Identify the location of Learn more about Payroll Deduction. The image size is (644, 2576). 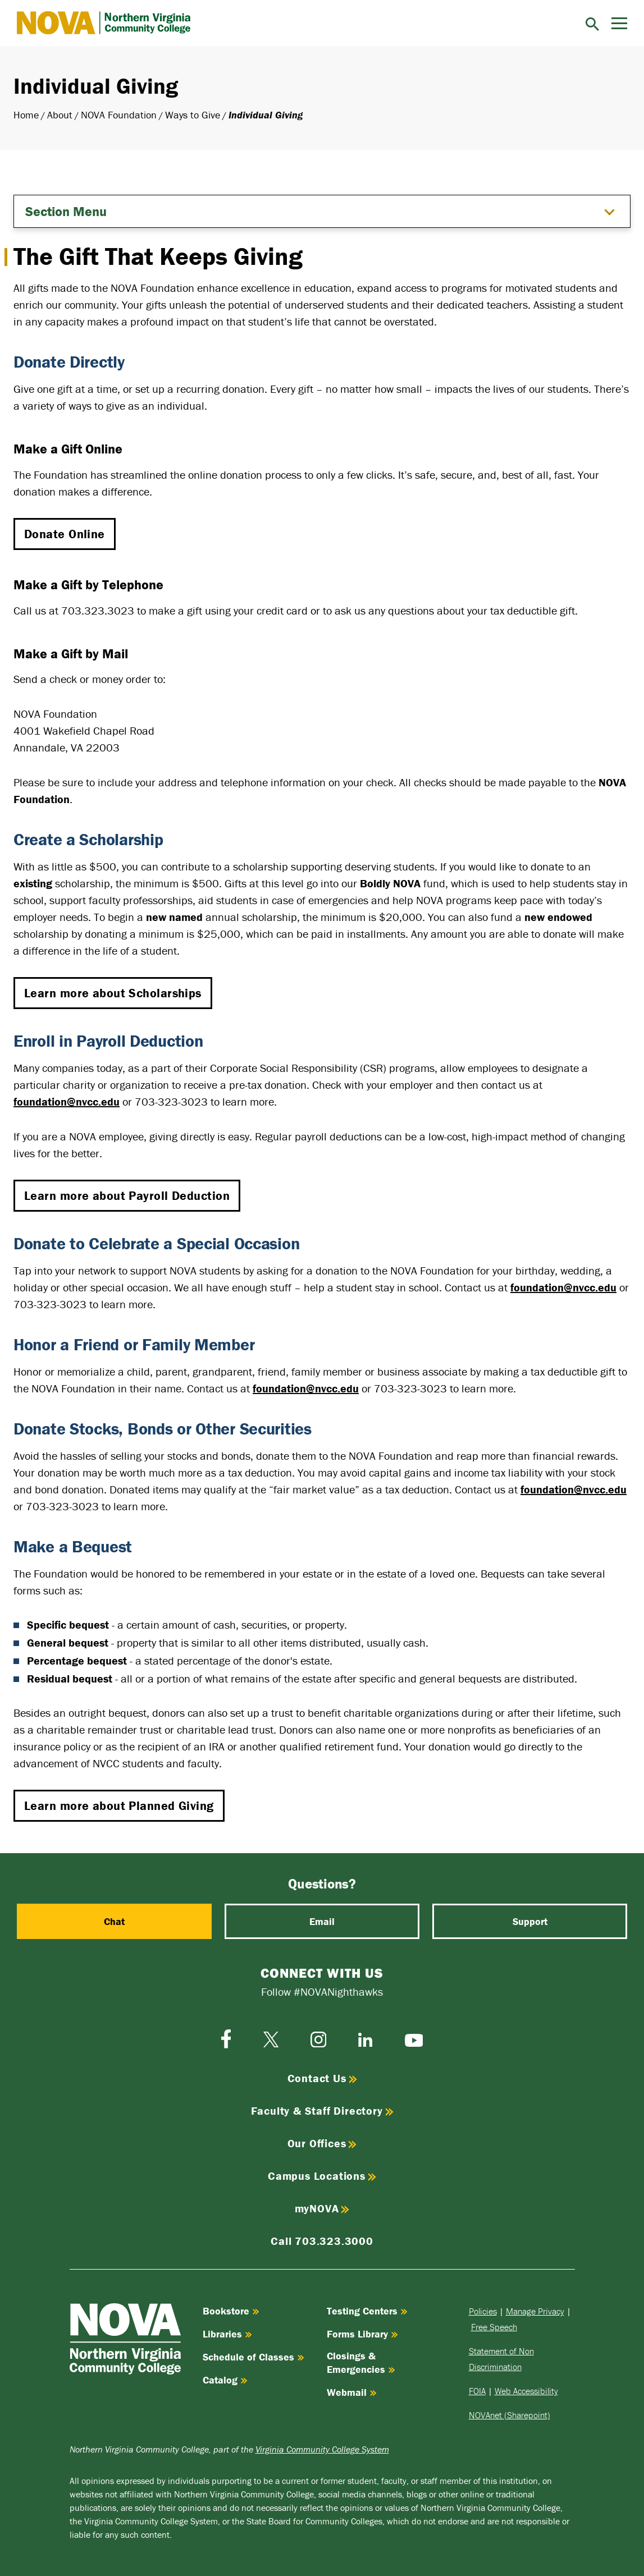
(127, 1195).